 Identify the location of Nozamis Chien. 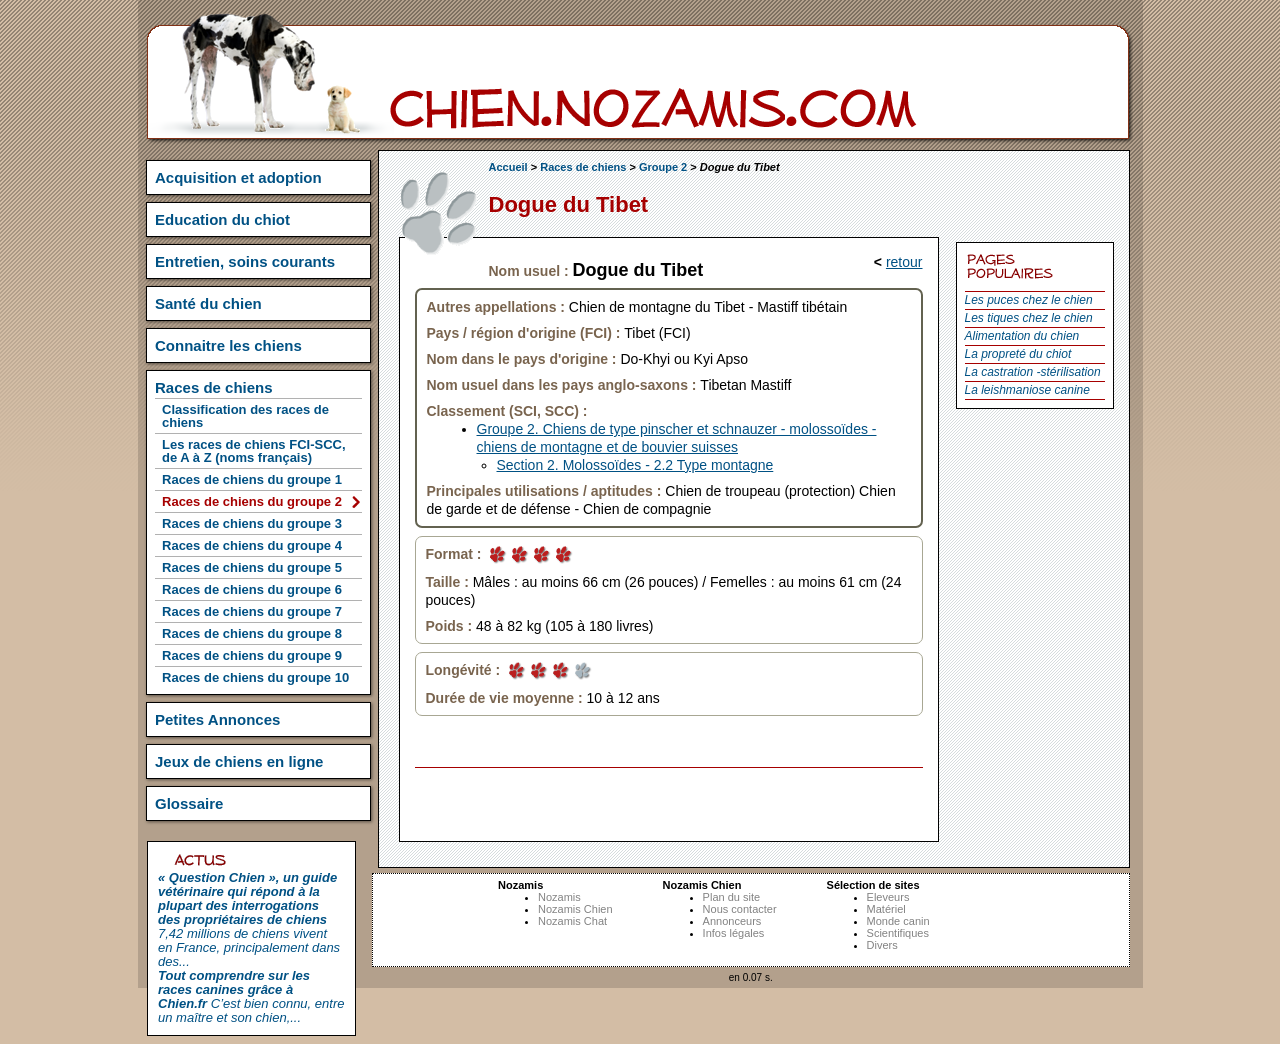
(575, 909).